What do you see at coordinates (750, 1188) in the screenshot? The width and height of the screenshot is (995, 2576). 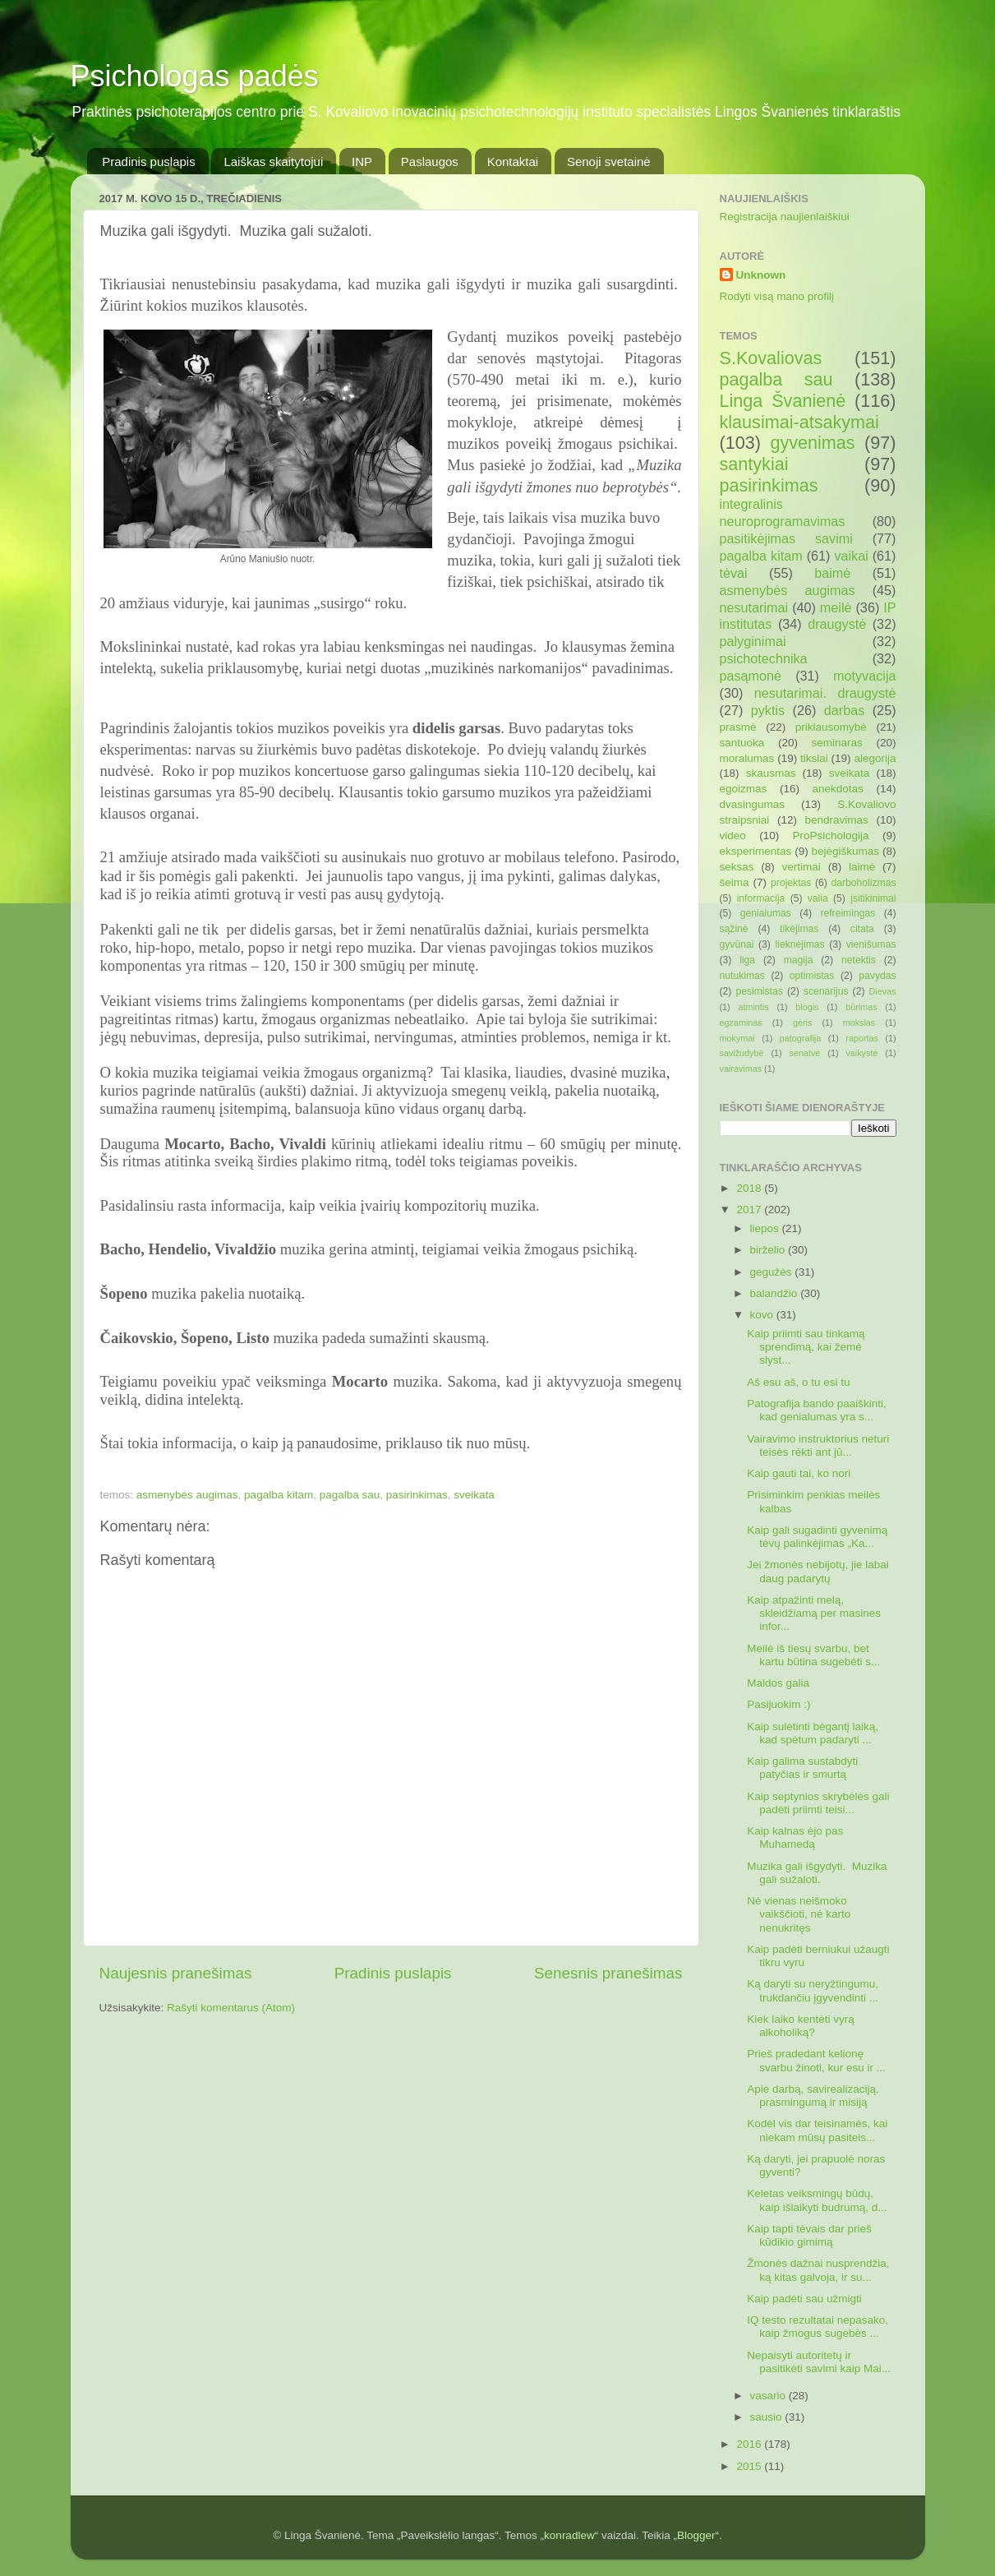 I see `2018` at bounding box center [750, 1188].